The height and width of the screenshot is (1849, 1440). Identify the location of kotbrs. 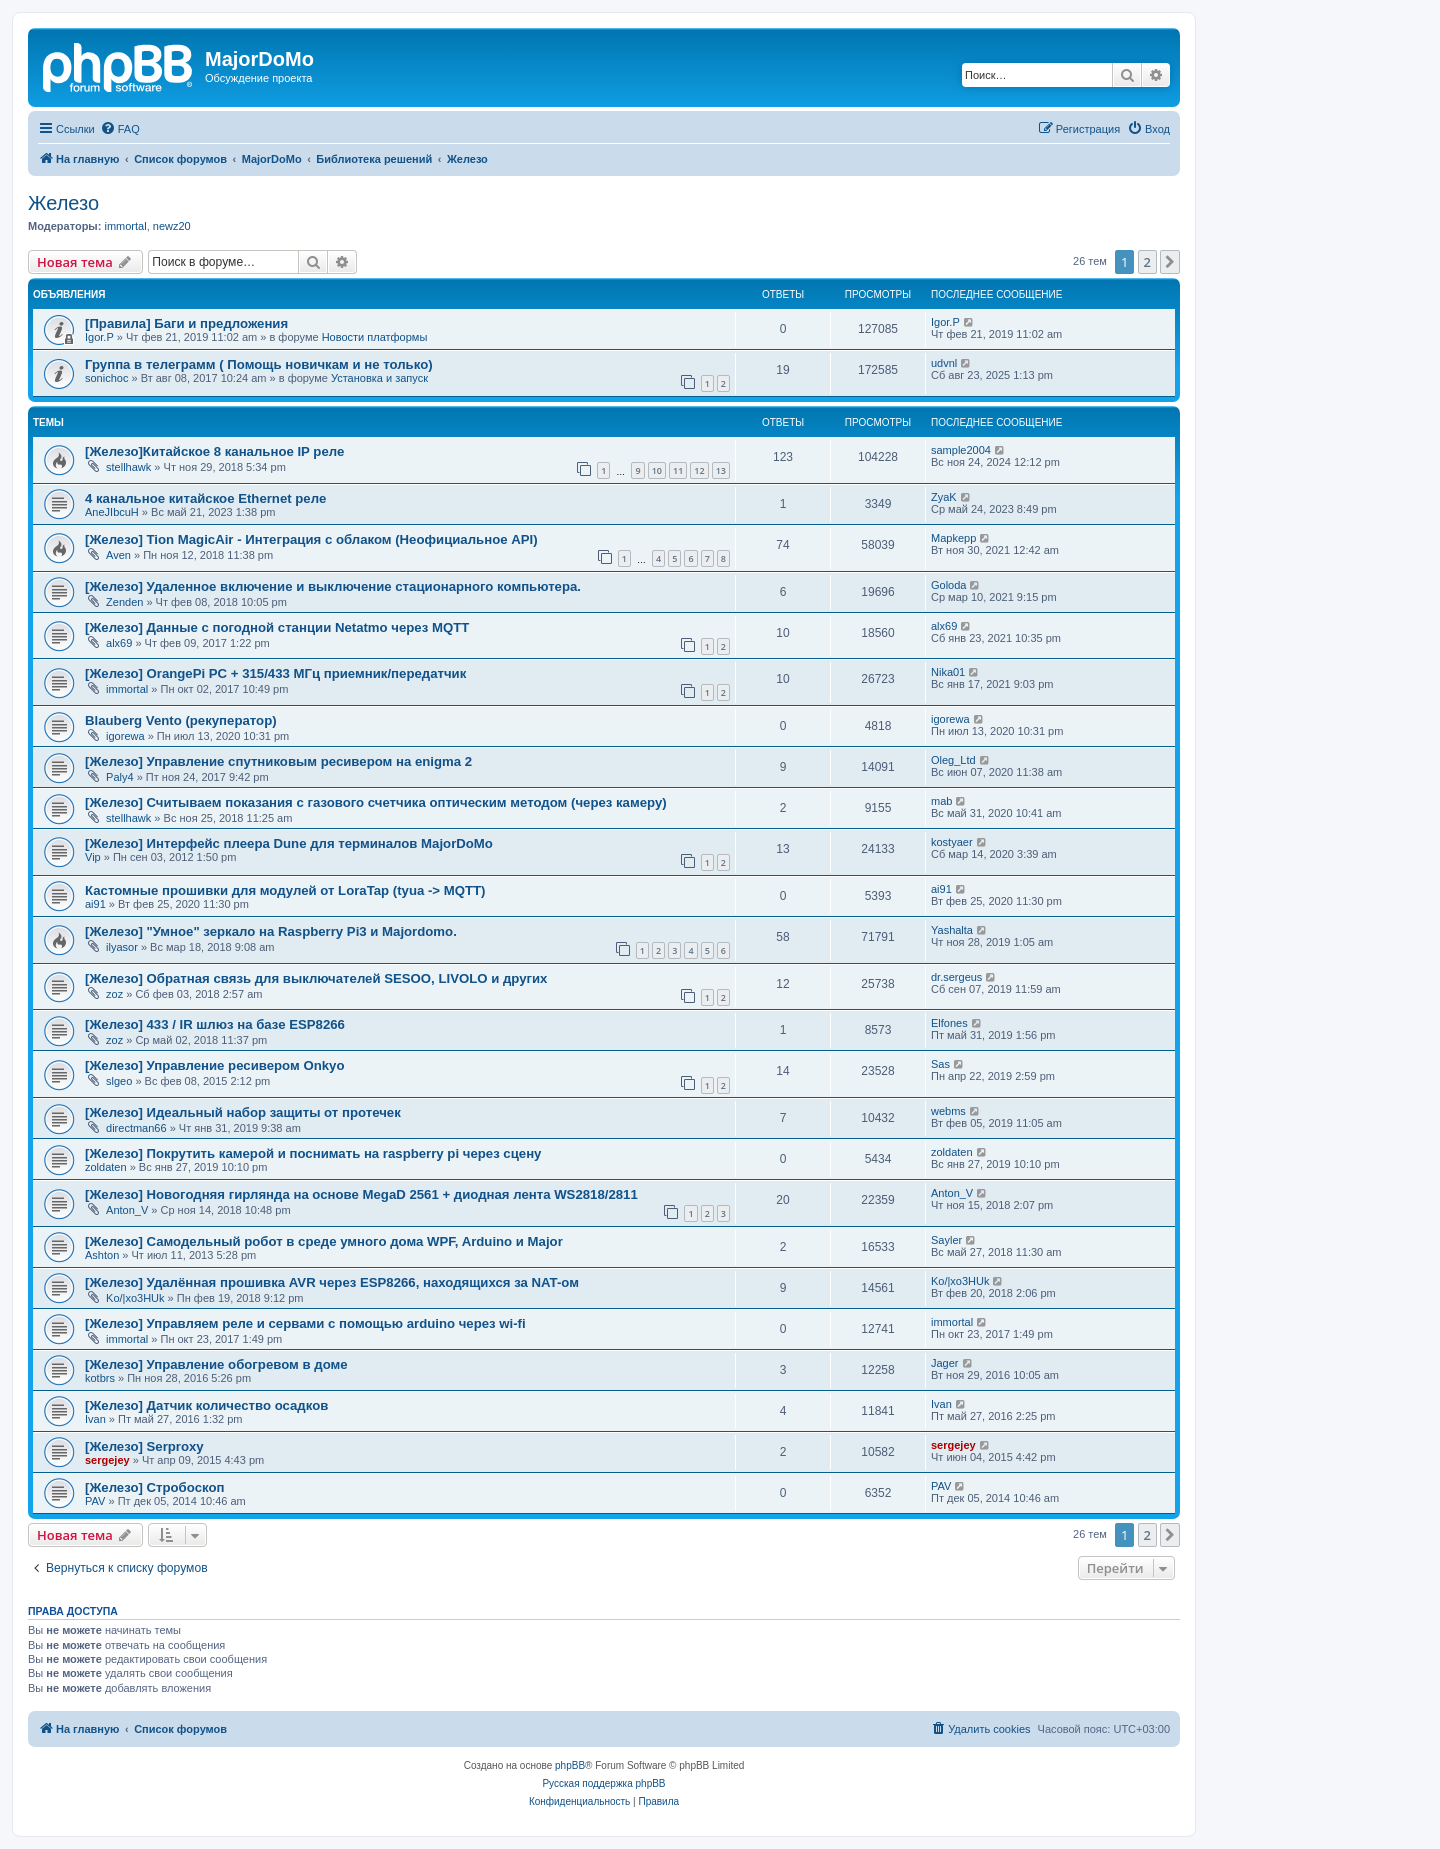
(100, 1378).